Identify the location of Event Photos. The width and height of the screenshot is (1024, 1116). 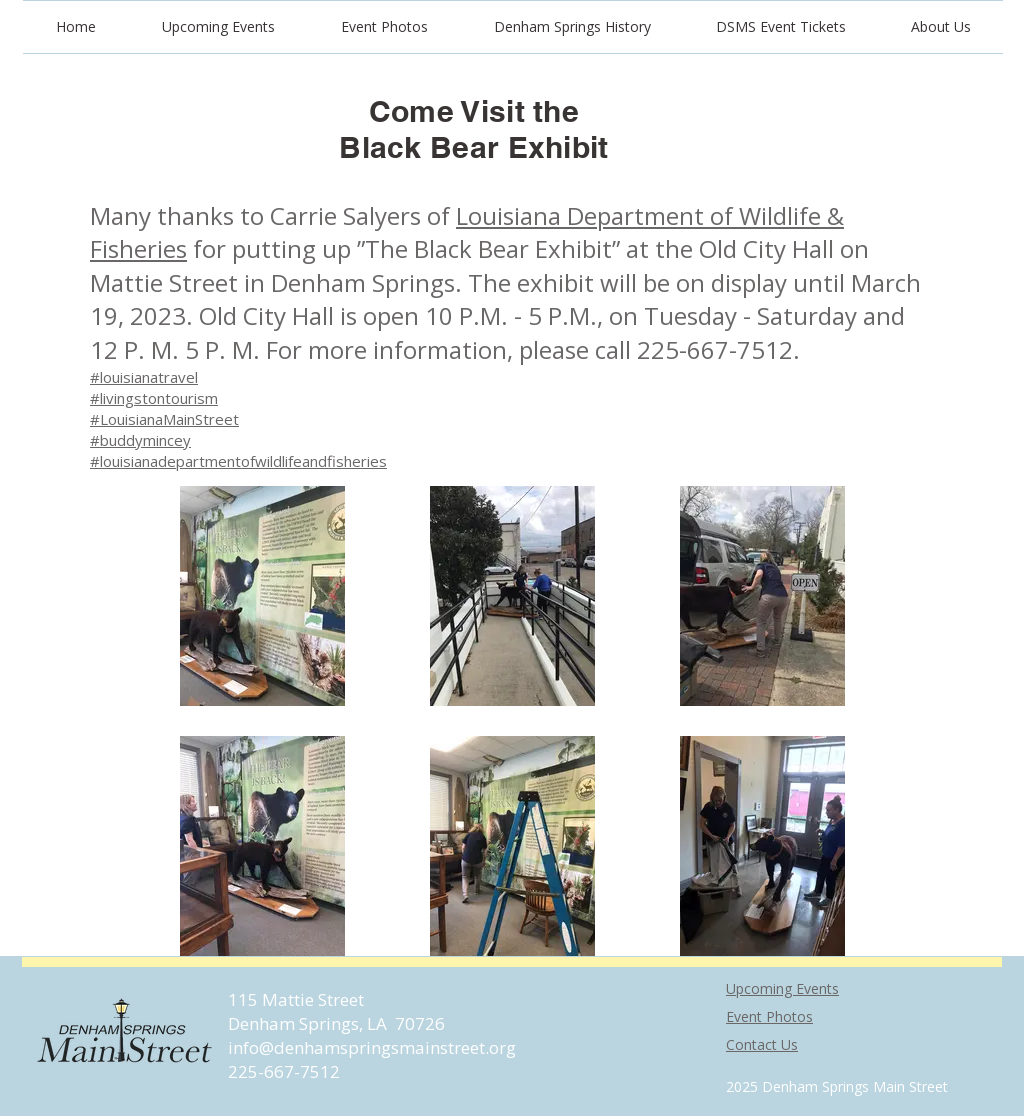
(769, 1016).